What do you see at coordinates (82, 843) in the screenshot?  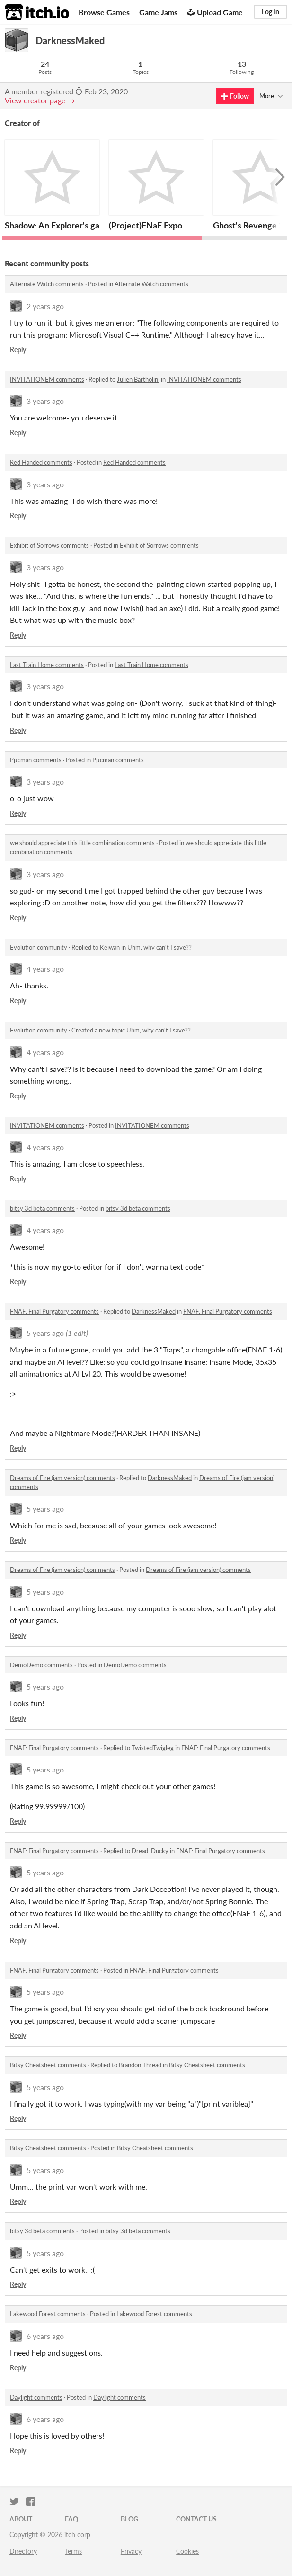 I see `we should appreciate this little combination comments` at bounding box center [82, 843].